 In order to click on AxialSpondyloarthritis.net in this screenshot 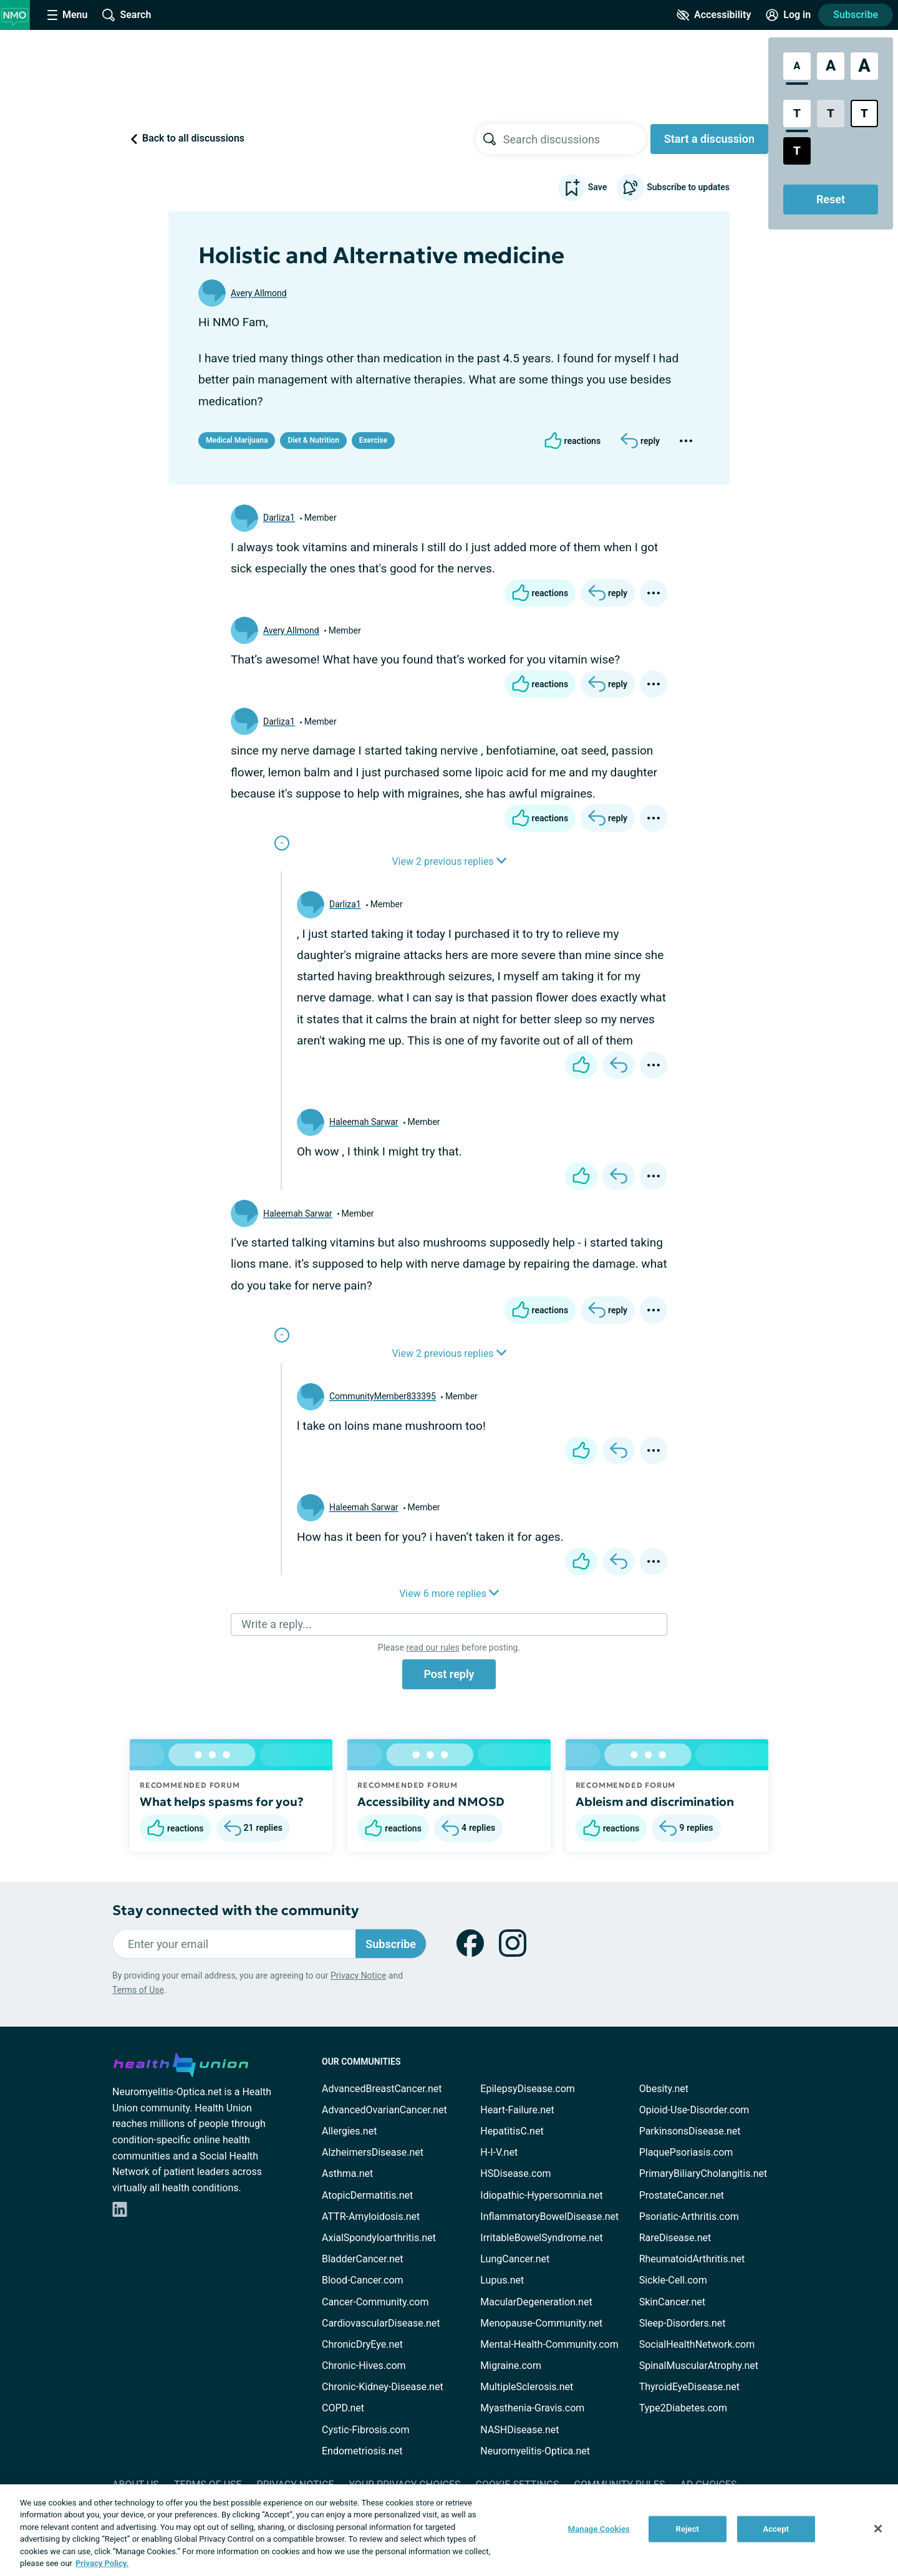, I will do `click(379, 2238)`.